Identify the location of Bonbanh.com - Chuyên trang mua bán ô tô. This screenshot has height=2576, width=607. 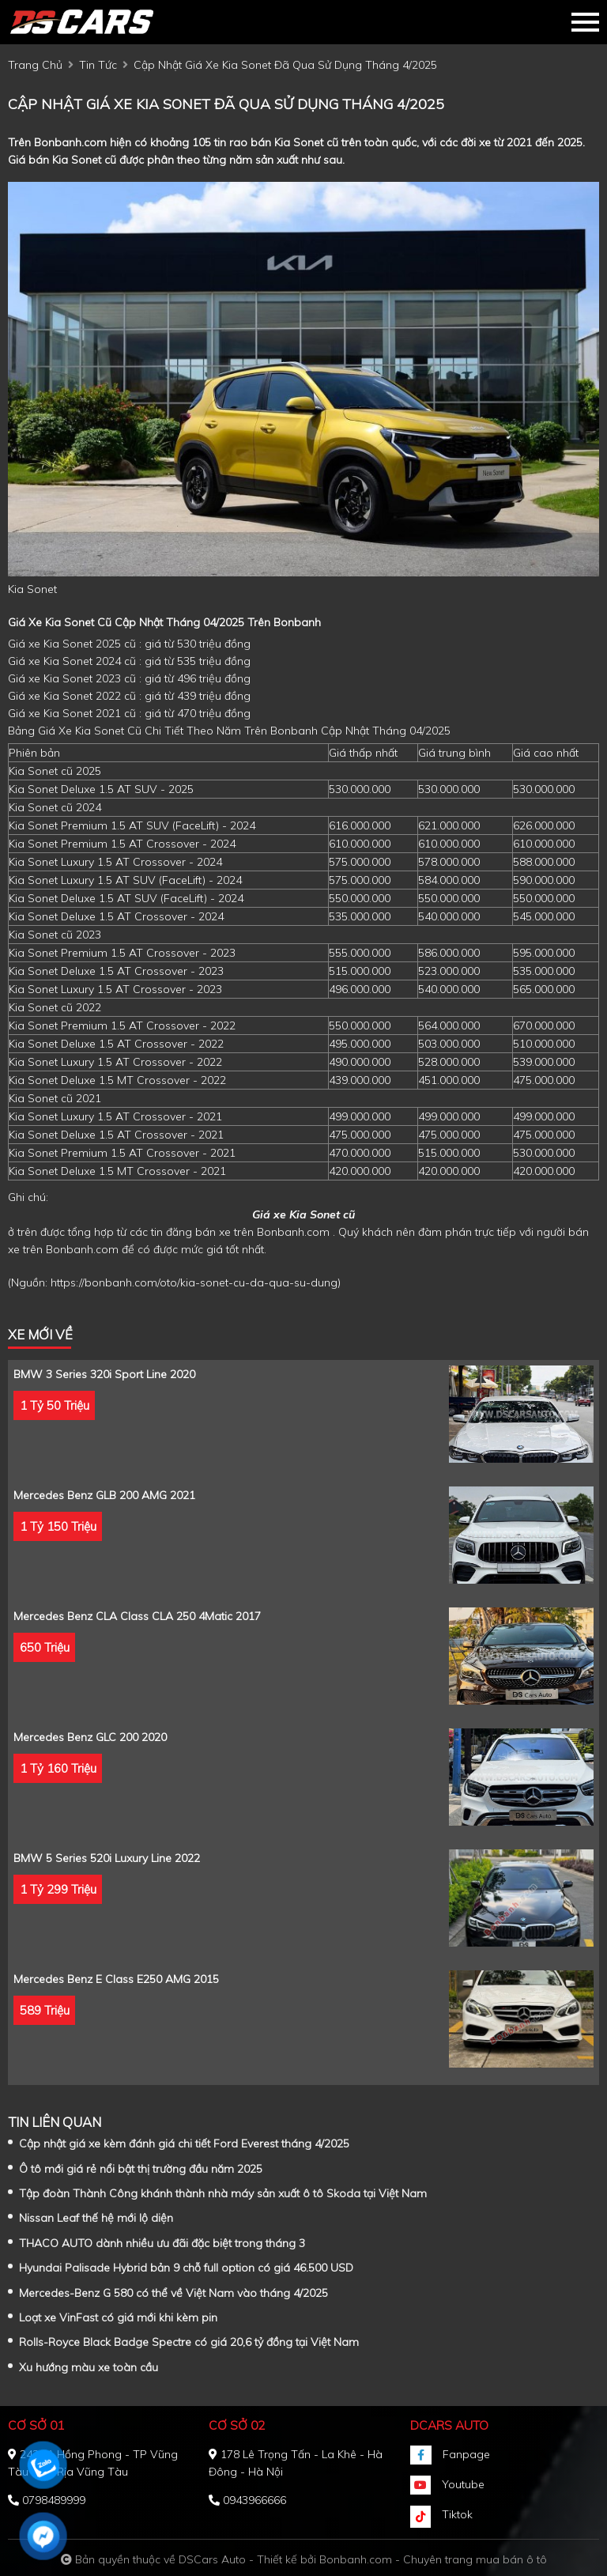
(433, 2559).